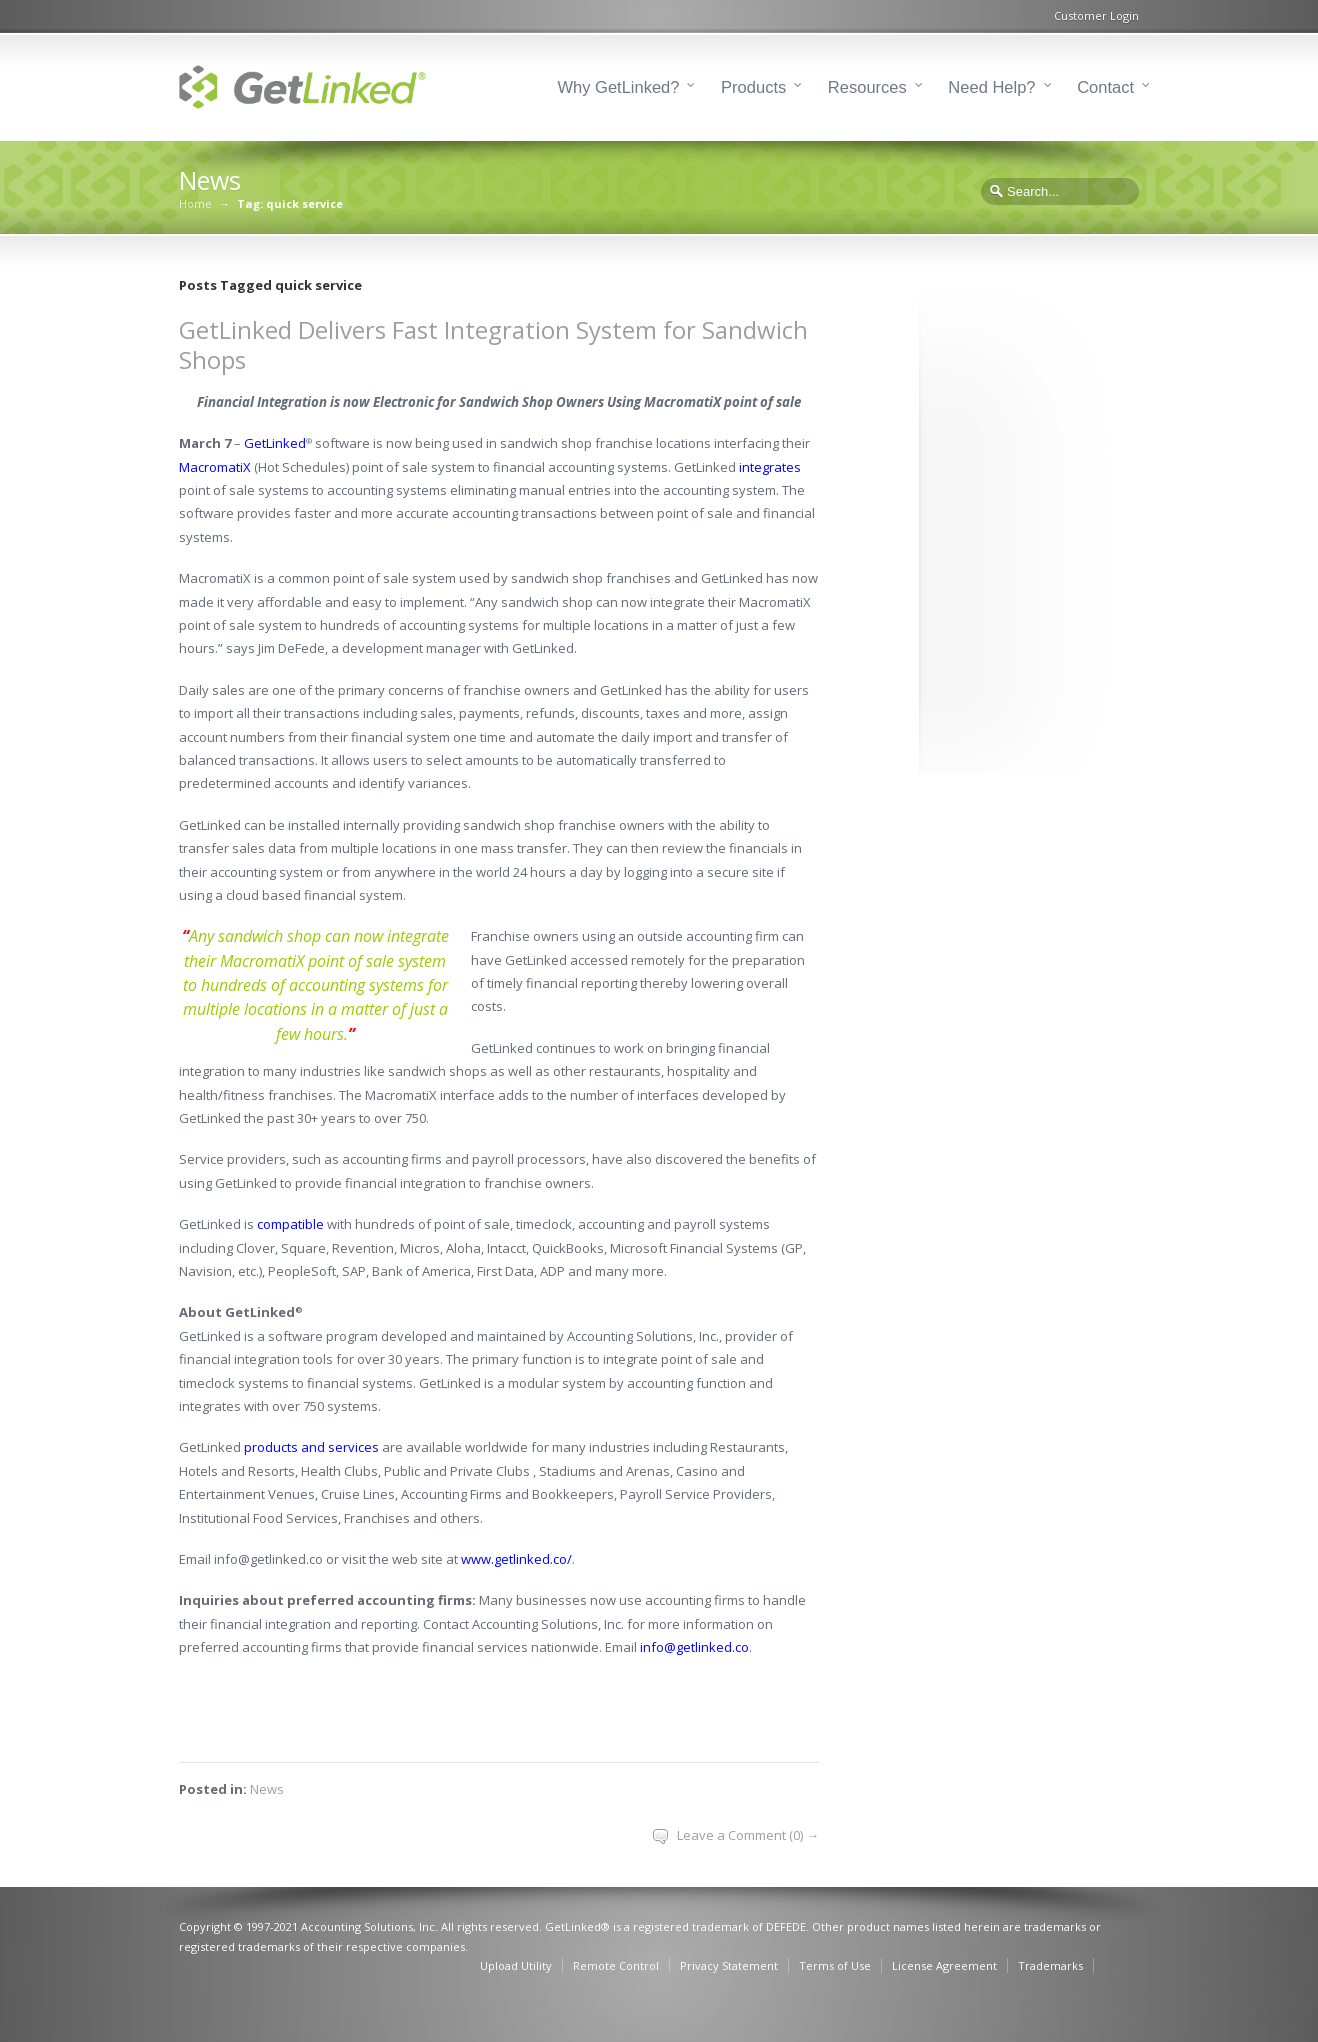  I want to click on compatible, so click(290, 1224).